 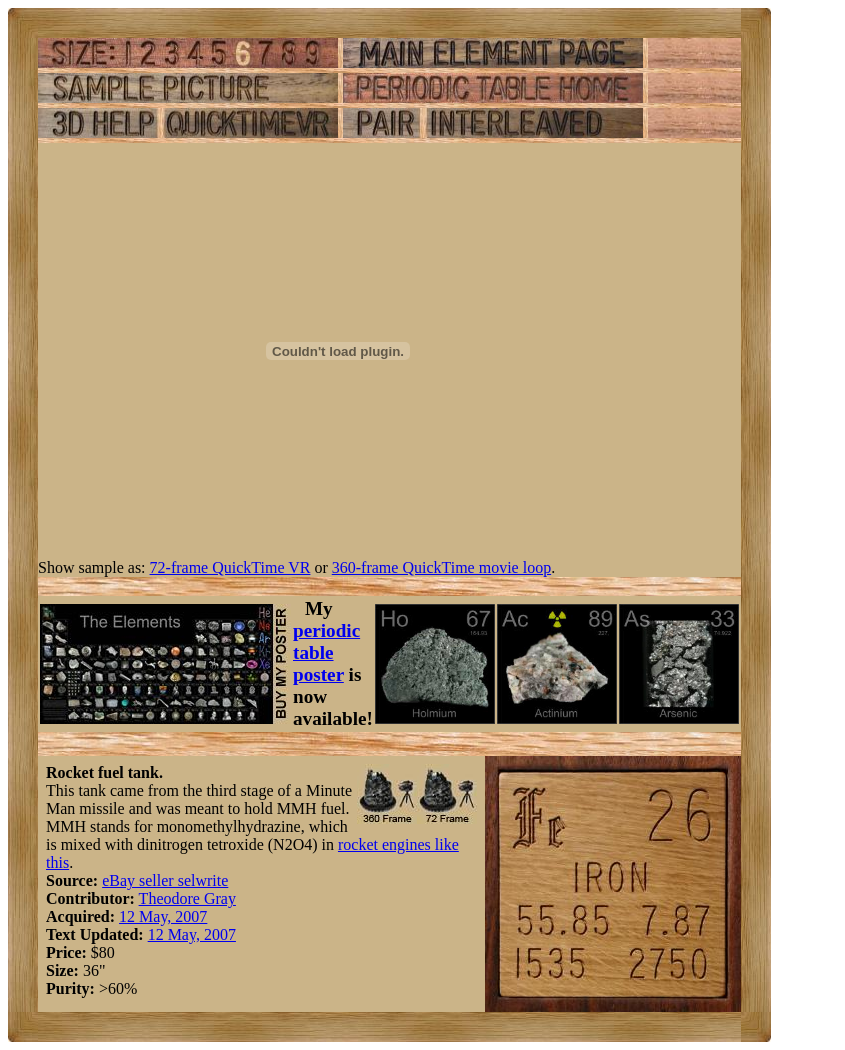 I want to click on Theodore Gray, so click(x=187, y=898).